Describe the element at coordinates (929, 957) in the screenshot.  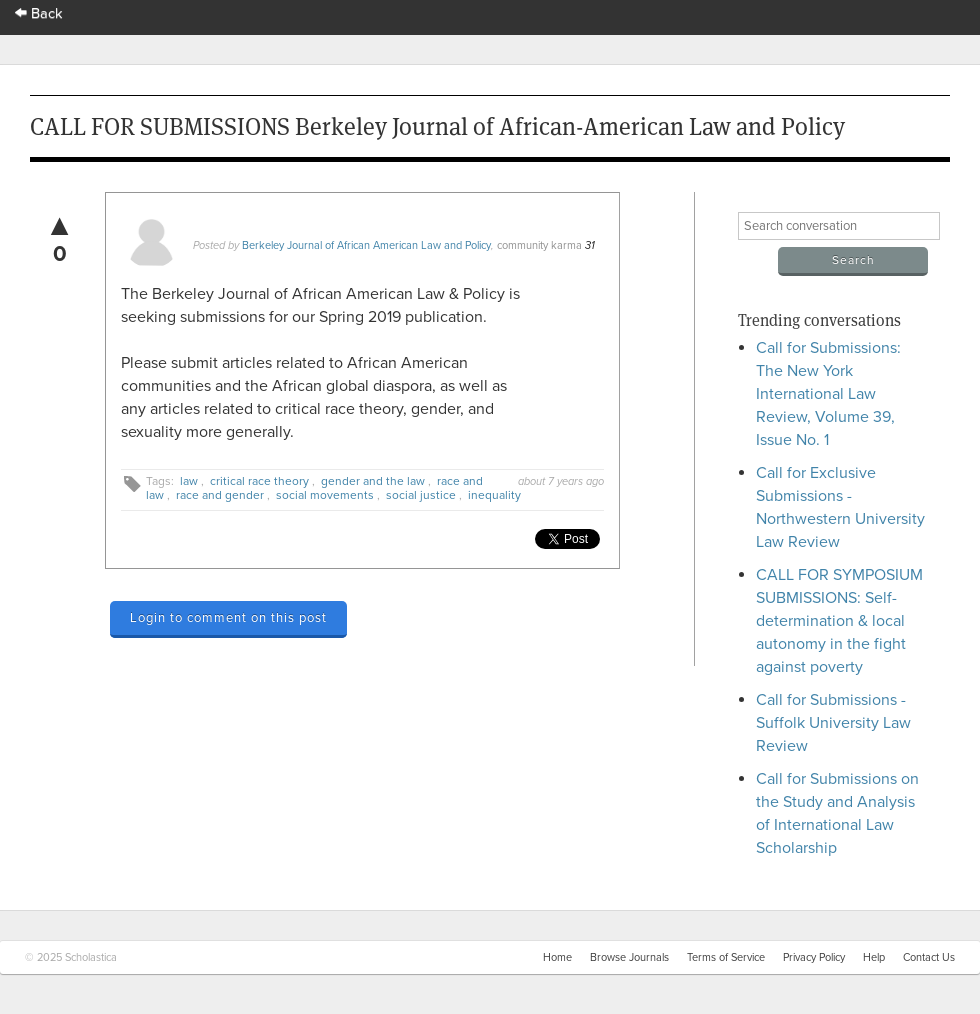
I see `Contact Us` at that location.